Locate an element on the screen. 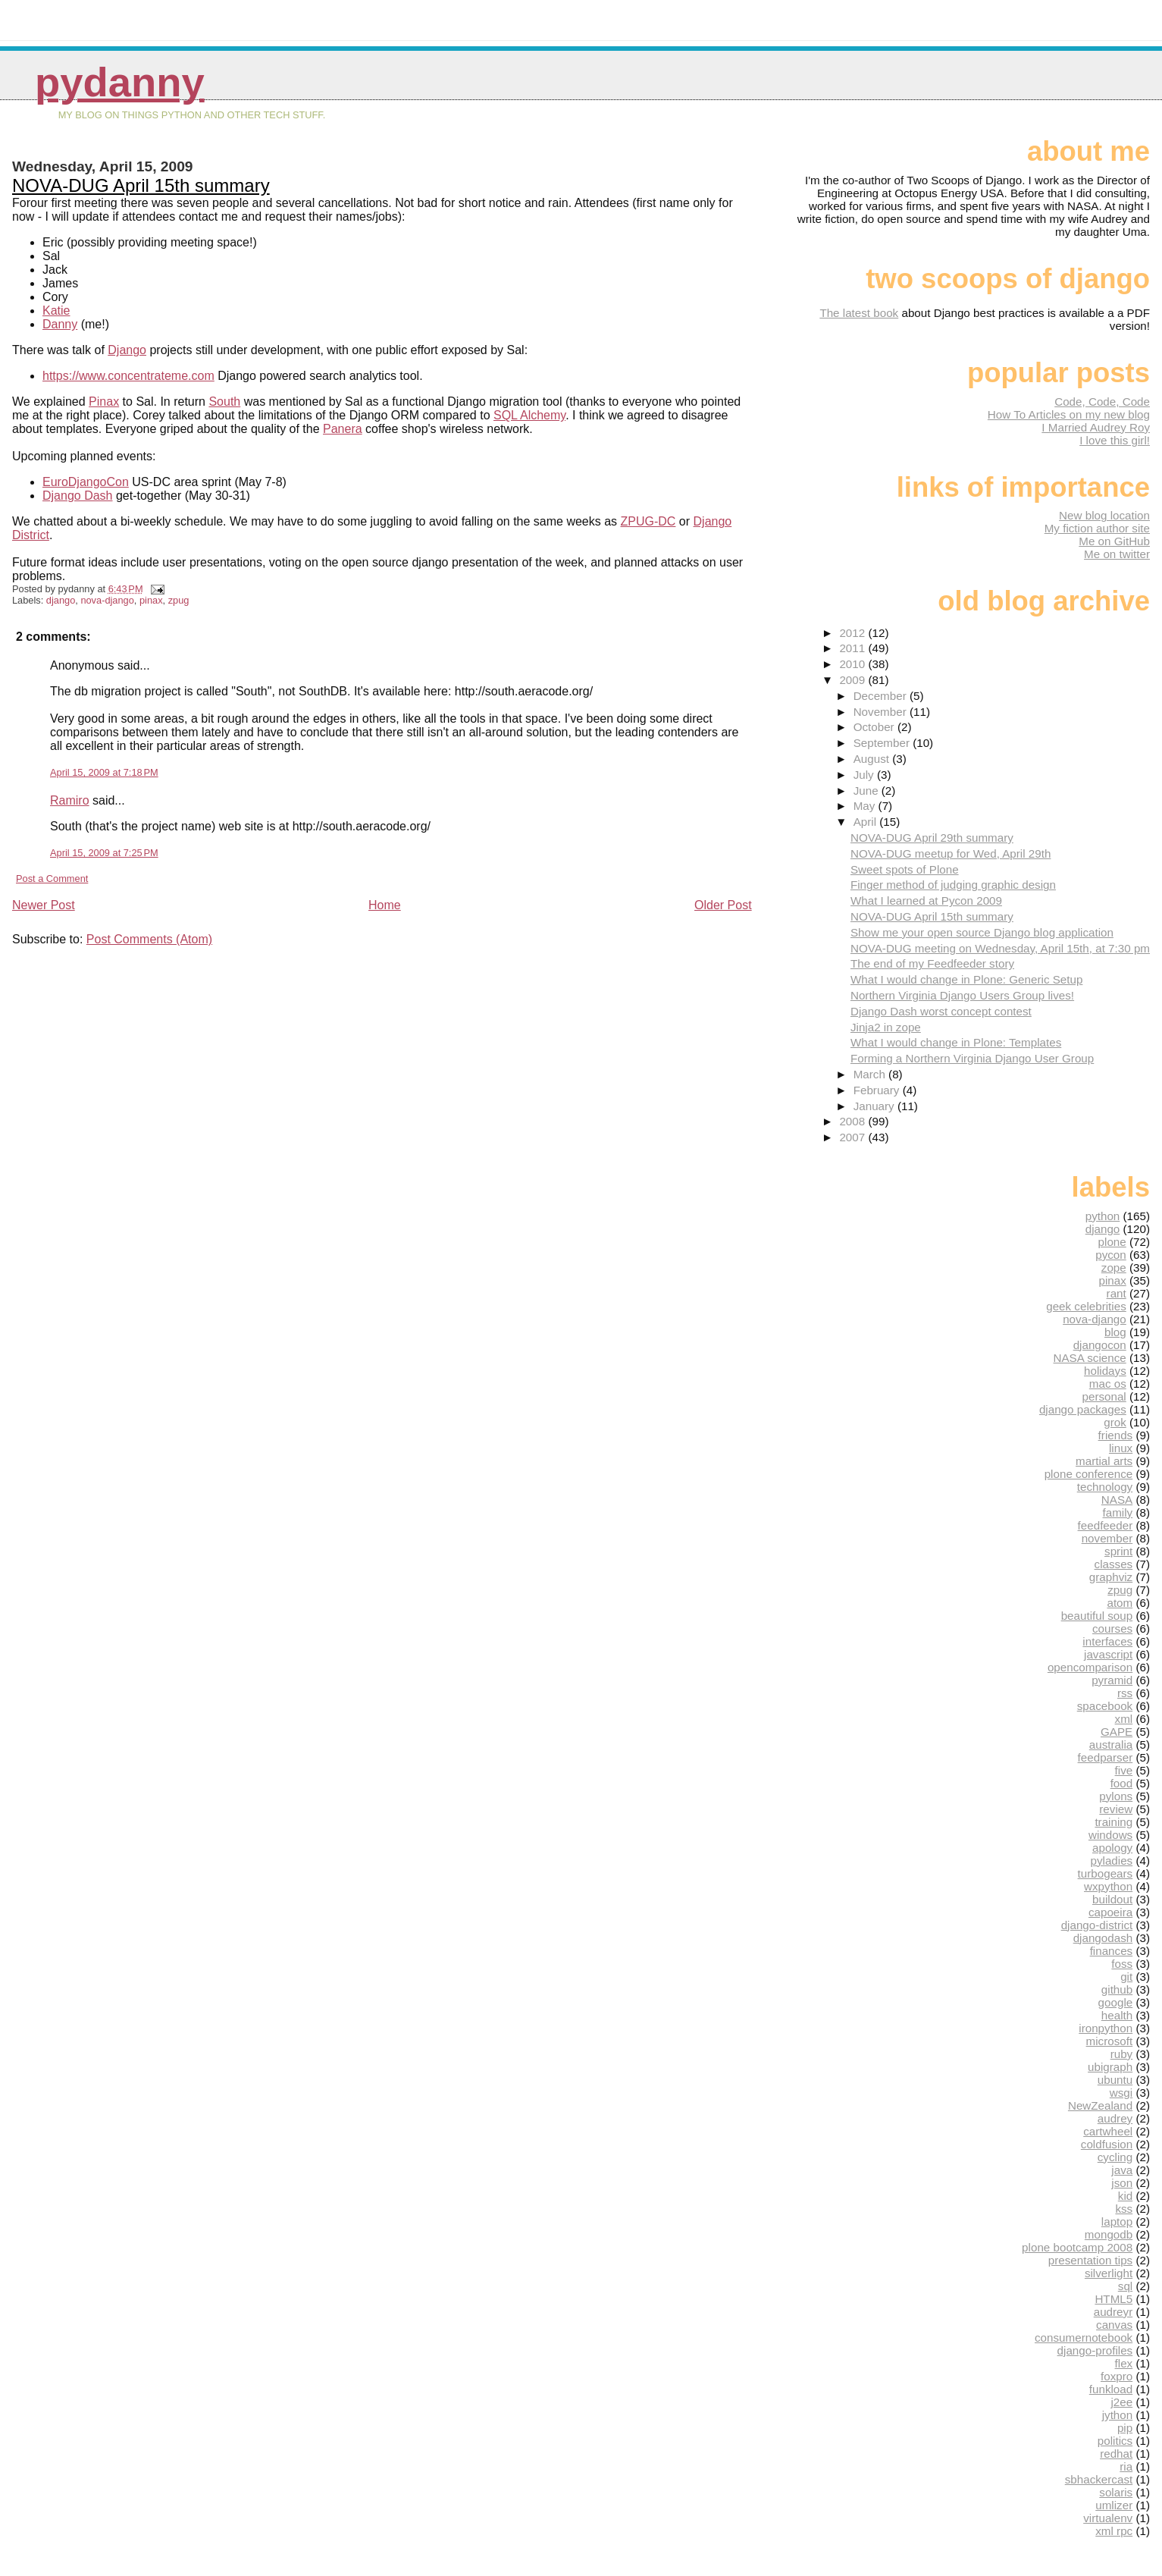  canvas is located at coordinates (1114, 2324).